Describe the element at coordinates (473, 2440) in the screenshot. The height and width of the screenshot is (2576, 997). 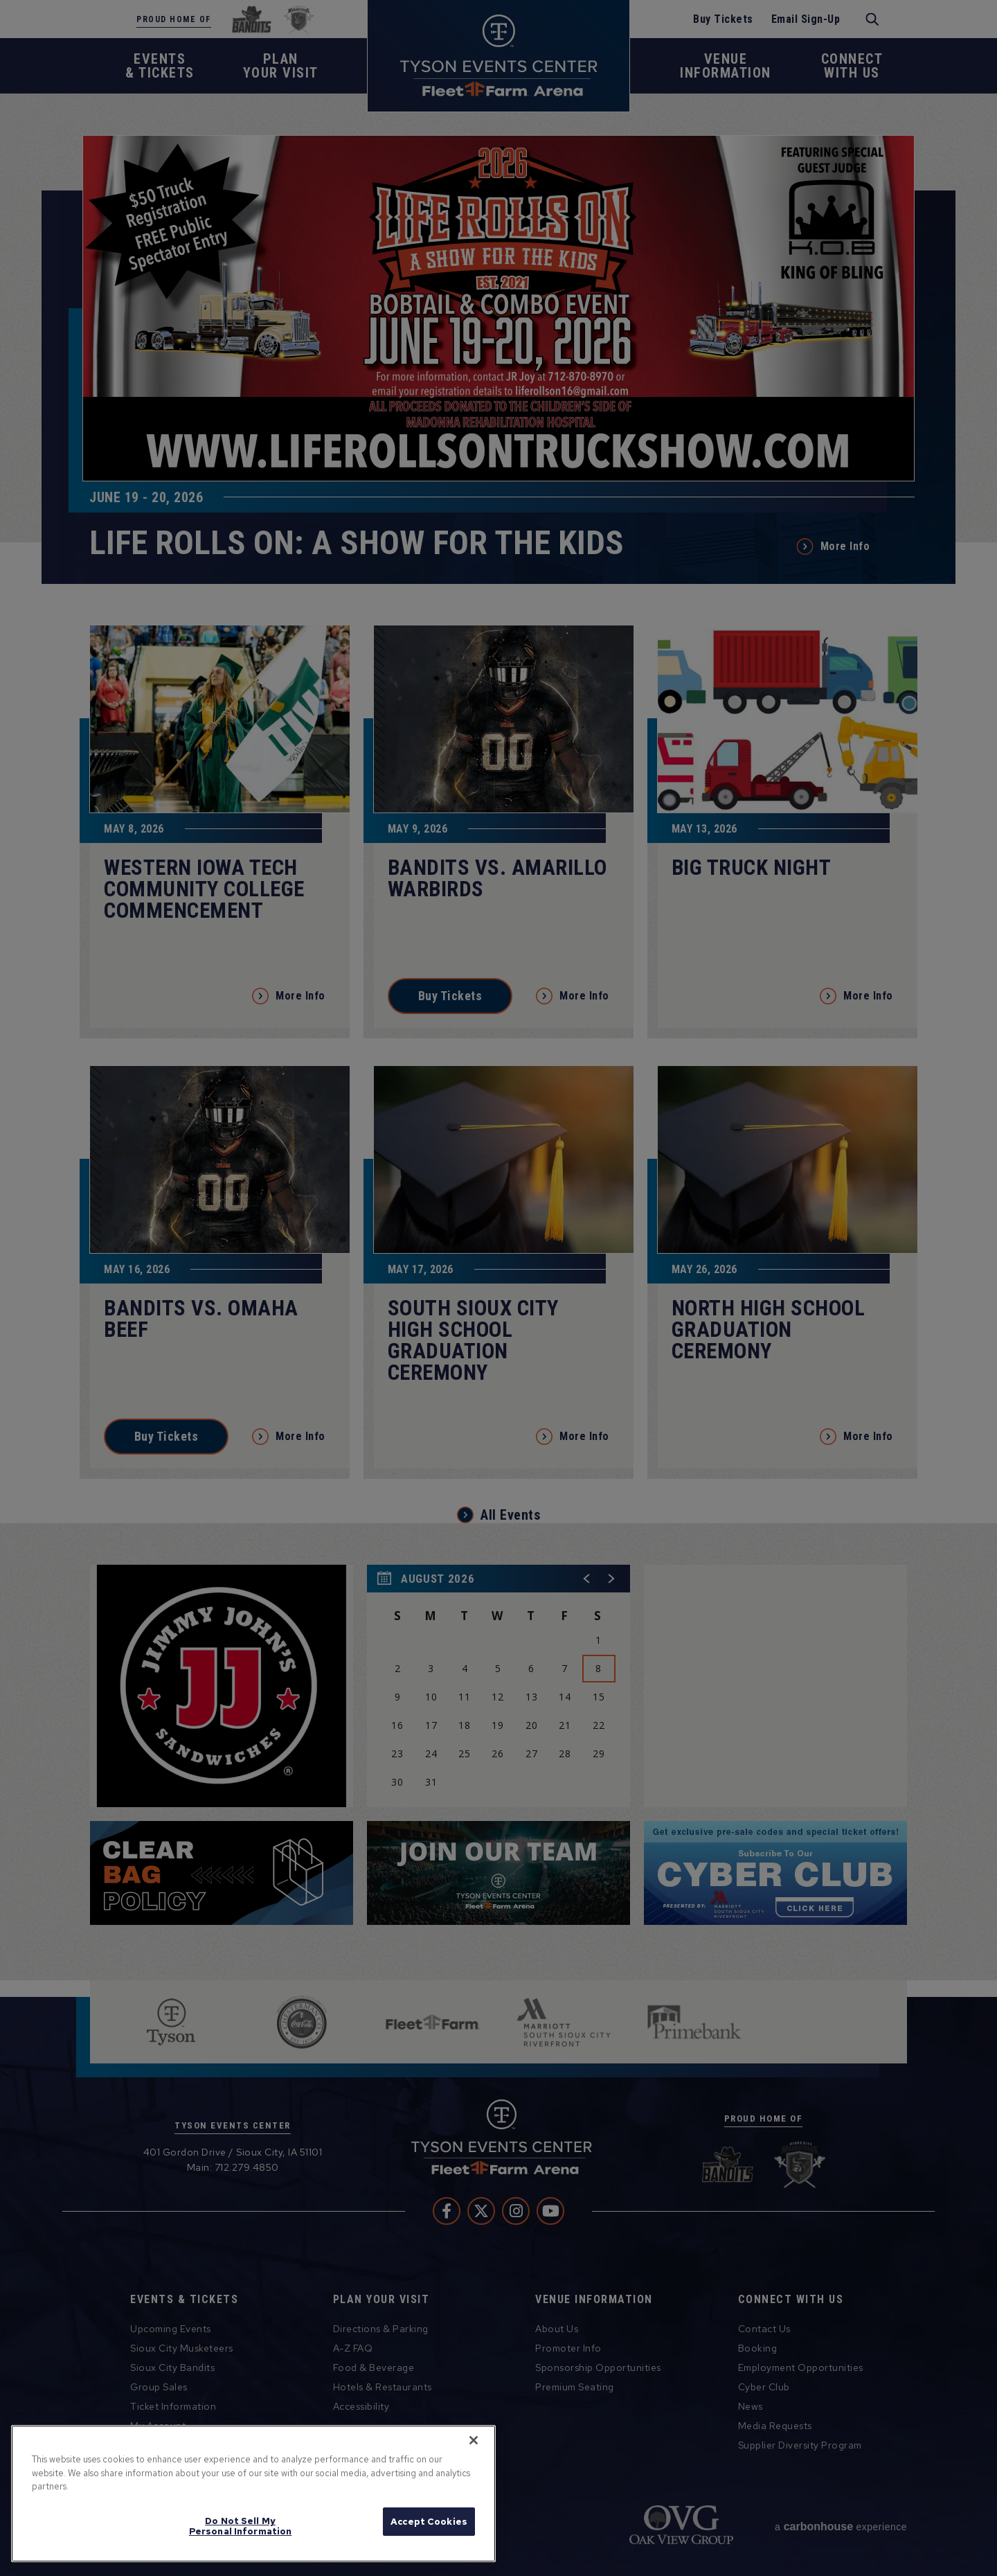
I see `[Close]` at that location.